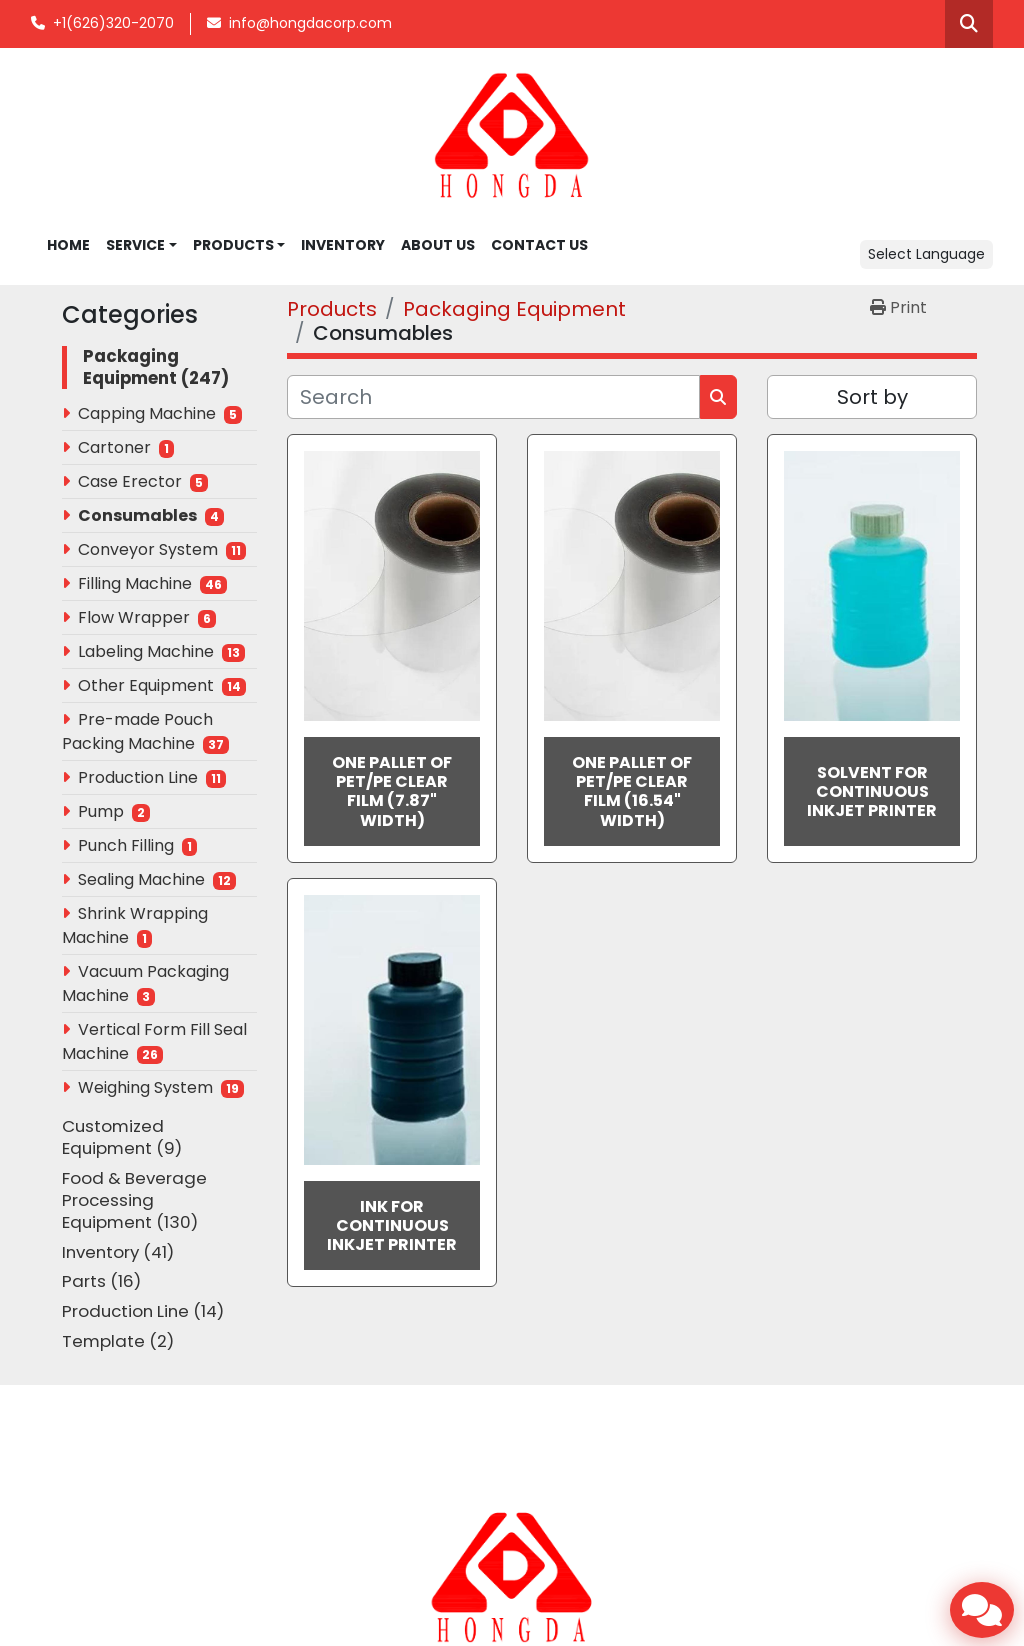  I want to click on Consumables, so click(137, 515).